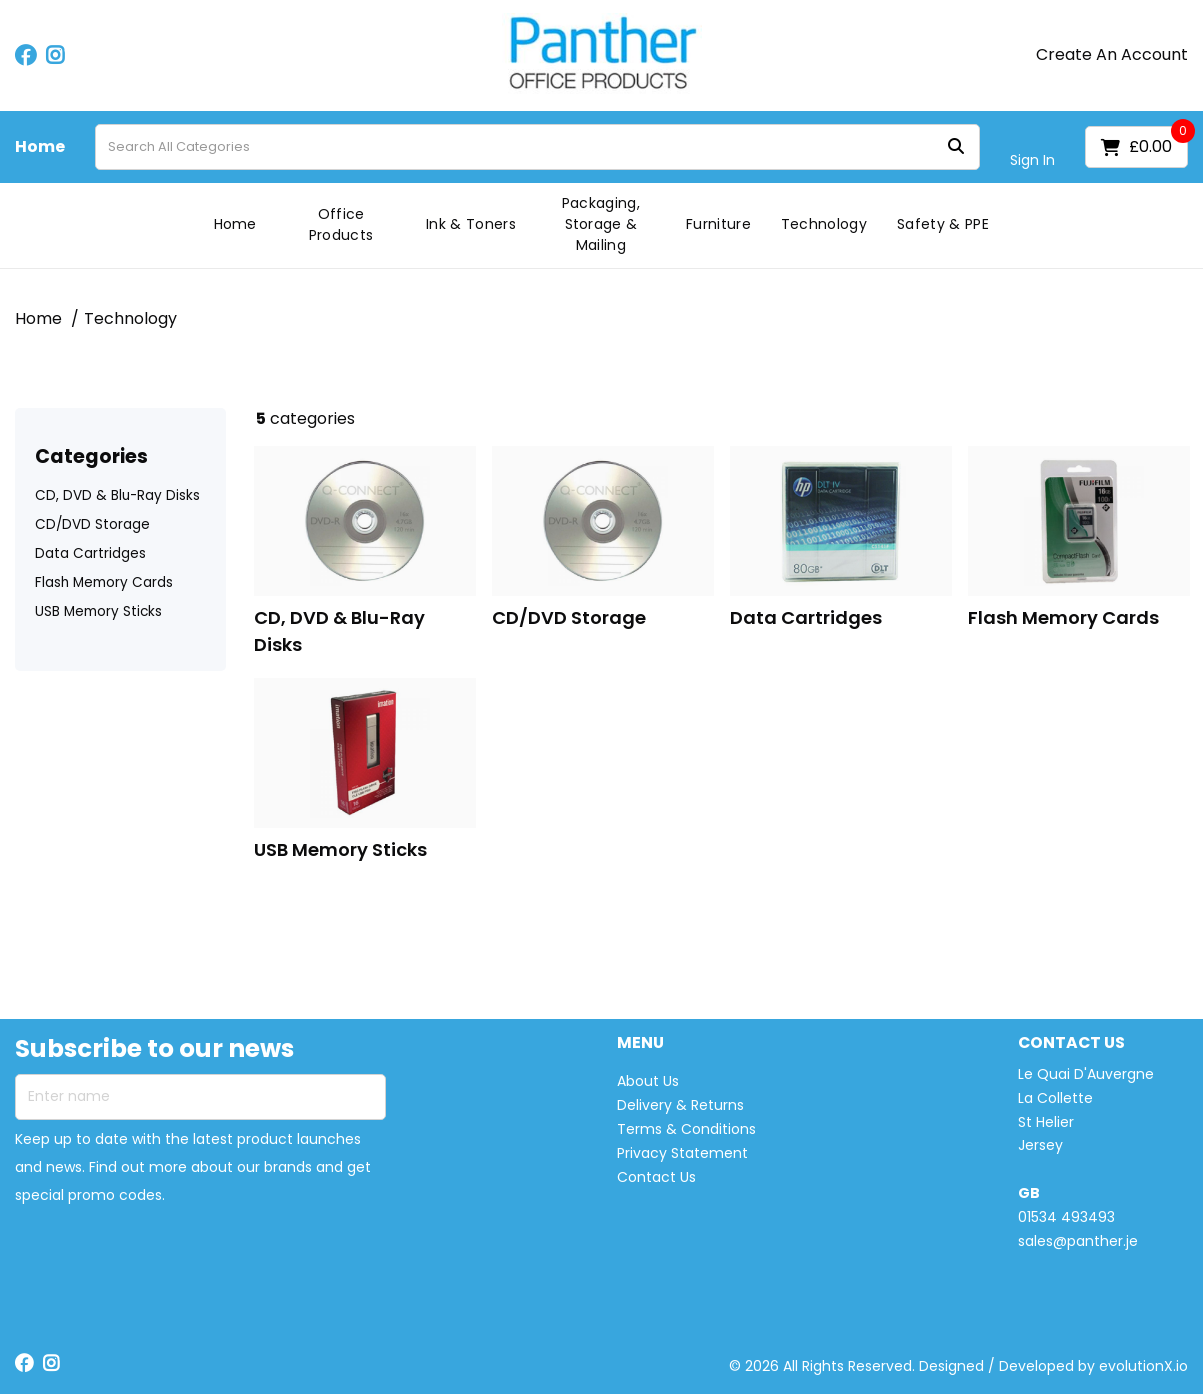  I want to click on Privacy Statement, so click(682, 1153).